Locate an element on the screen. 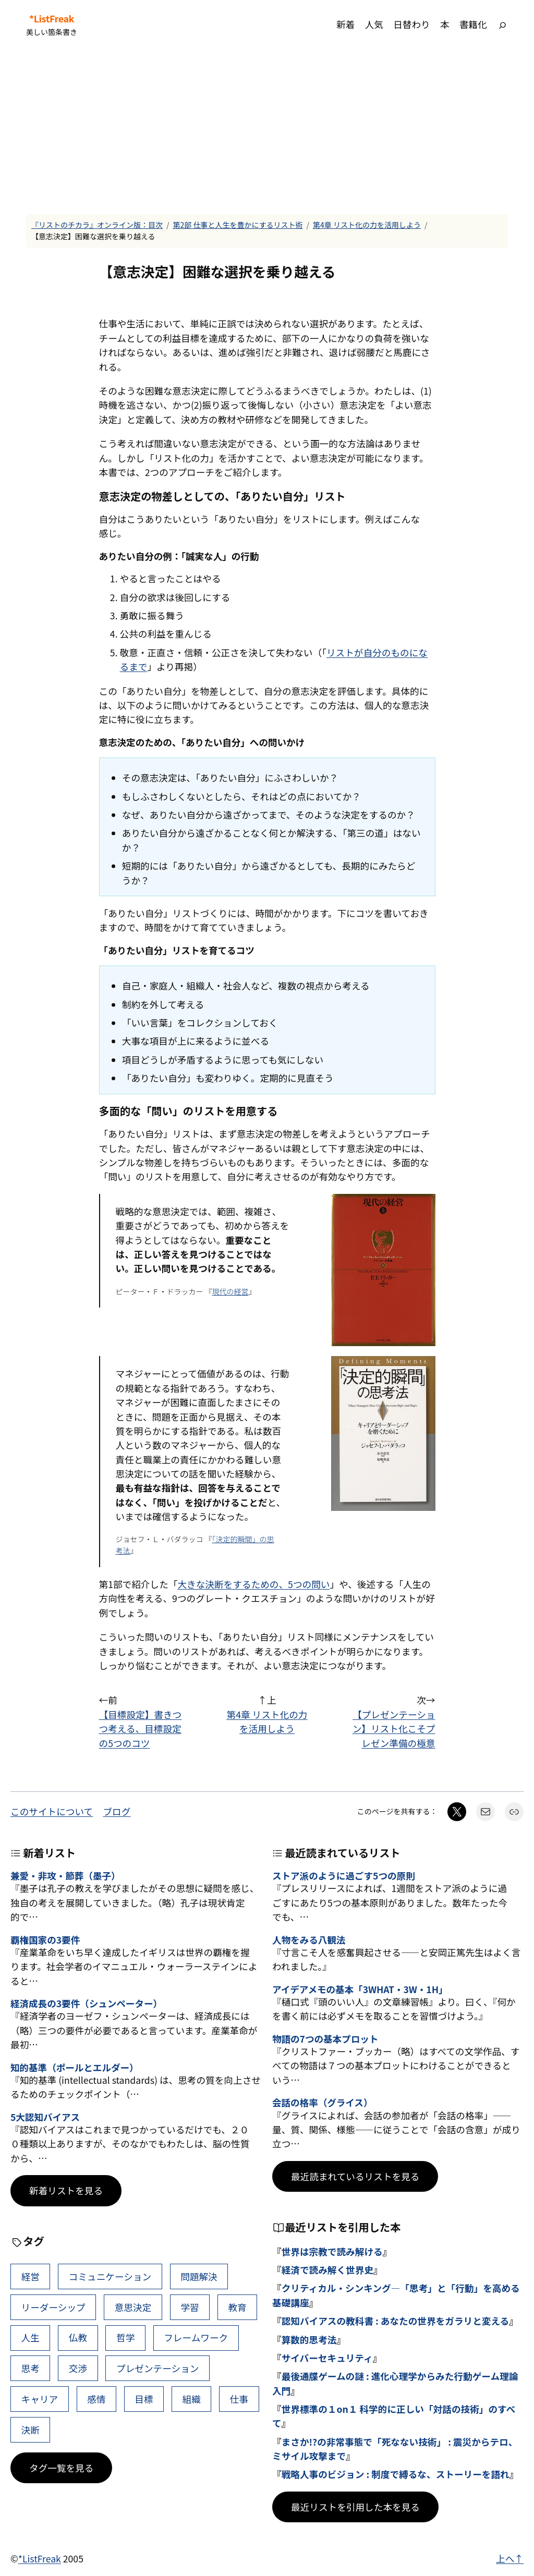  新着リストを見る is located at coordinates (66, 2190).